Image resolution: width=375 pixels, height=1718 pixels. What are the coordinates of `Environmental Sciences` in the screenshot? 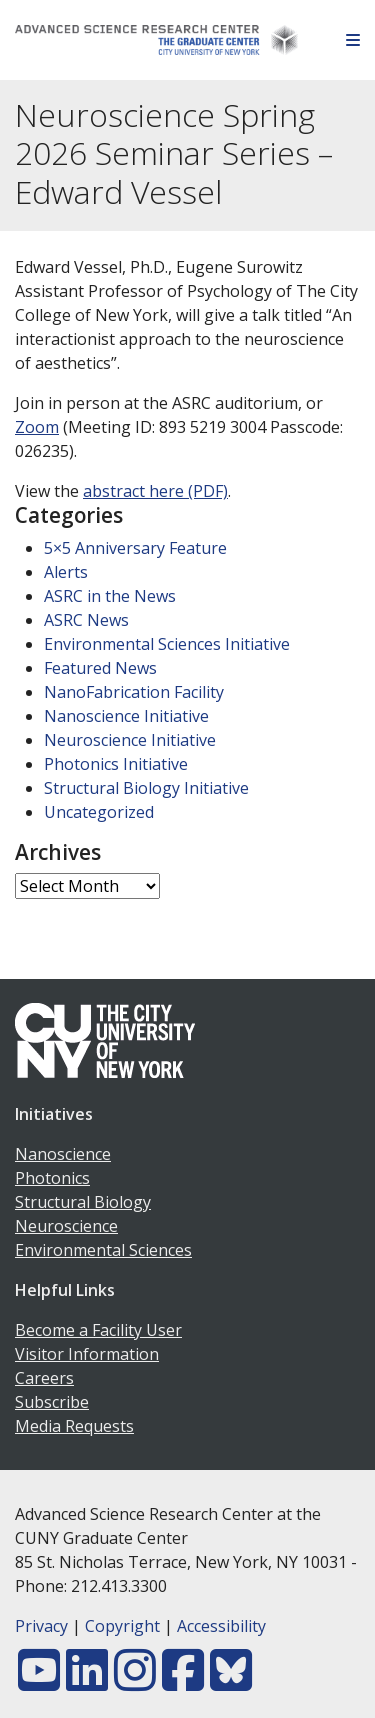 It's located at (103, 1250).